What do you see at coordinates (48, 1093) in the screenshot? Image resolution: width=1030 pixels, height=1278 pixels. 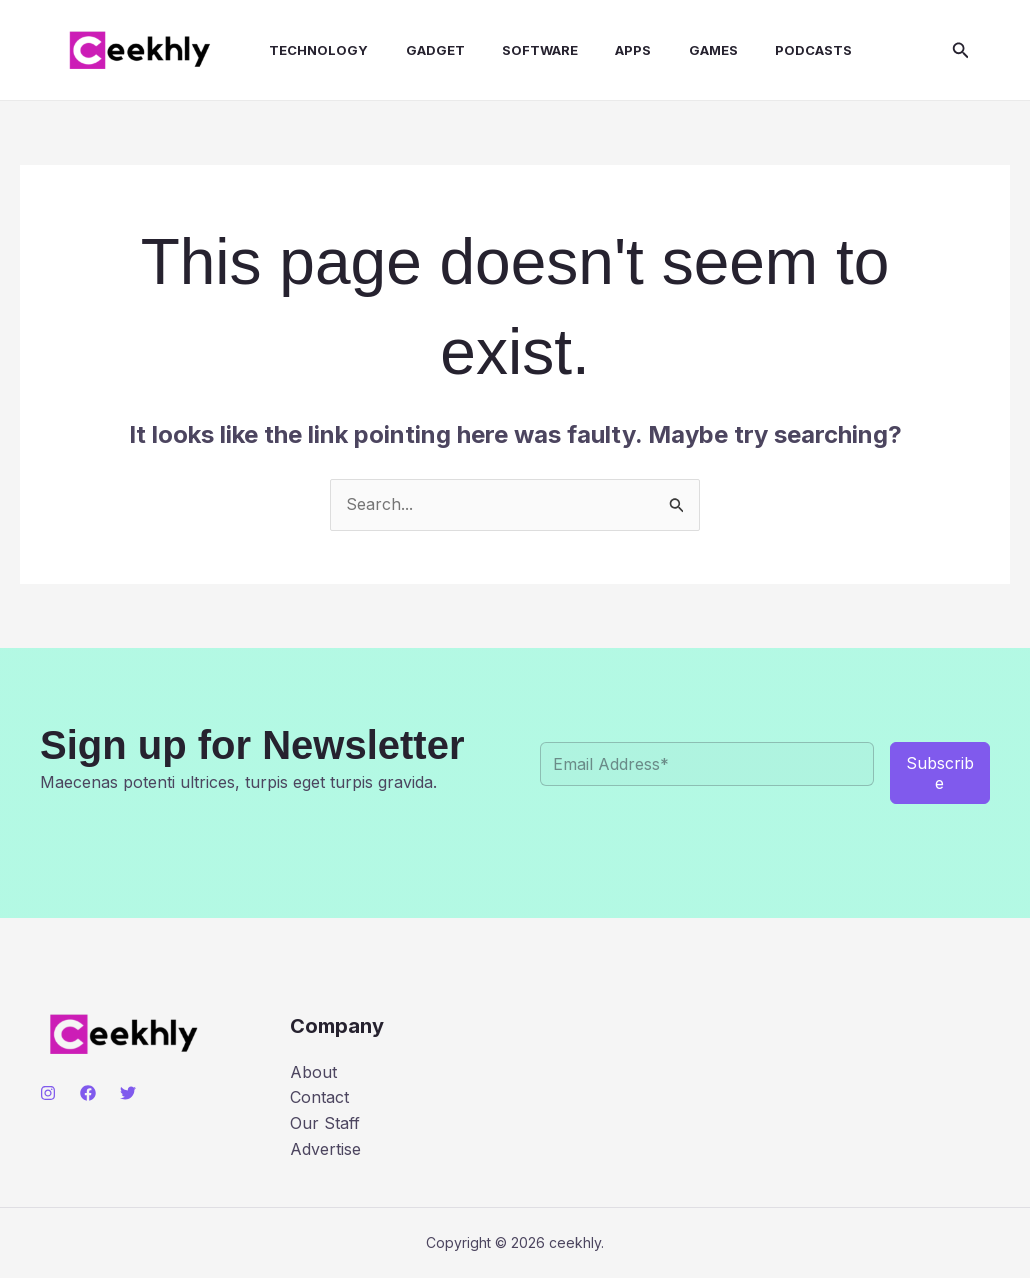 I see `[Instagram]` at bounding box center [48, 1093].